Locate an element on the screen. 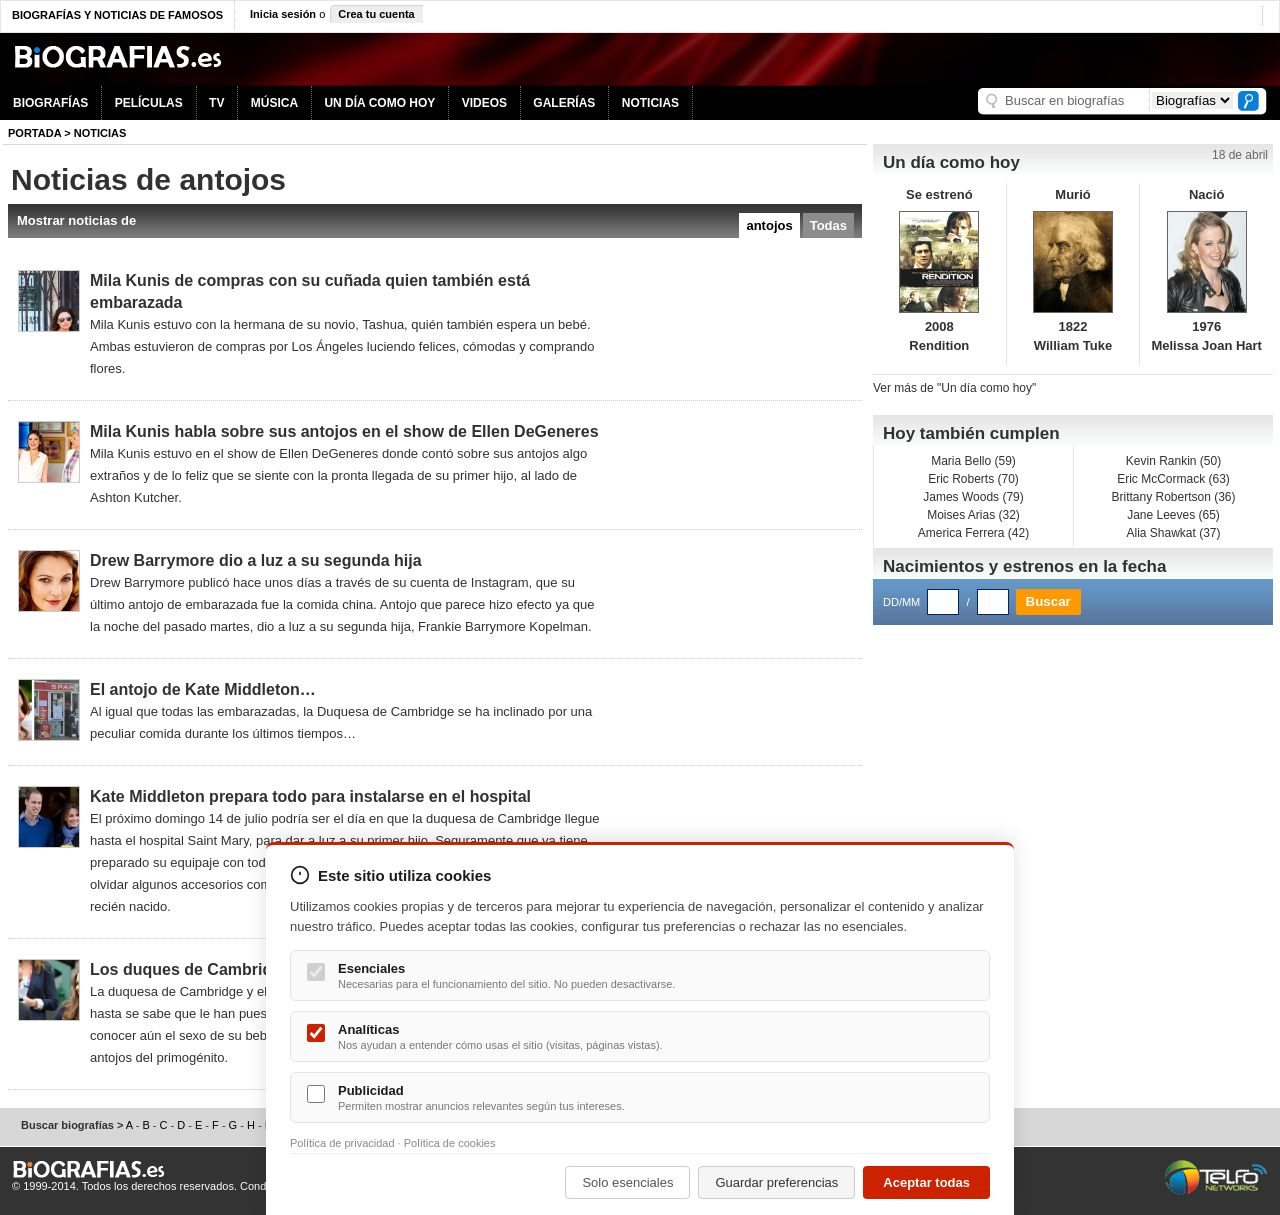 The image size is (1280, 1215). VIDEOS is located at coordinates (484, 103).